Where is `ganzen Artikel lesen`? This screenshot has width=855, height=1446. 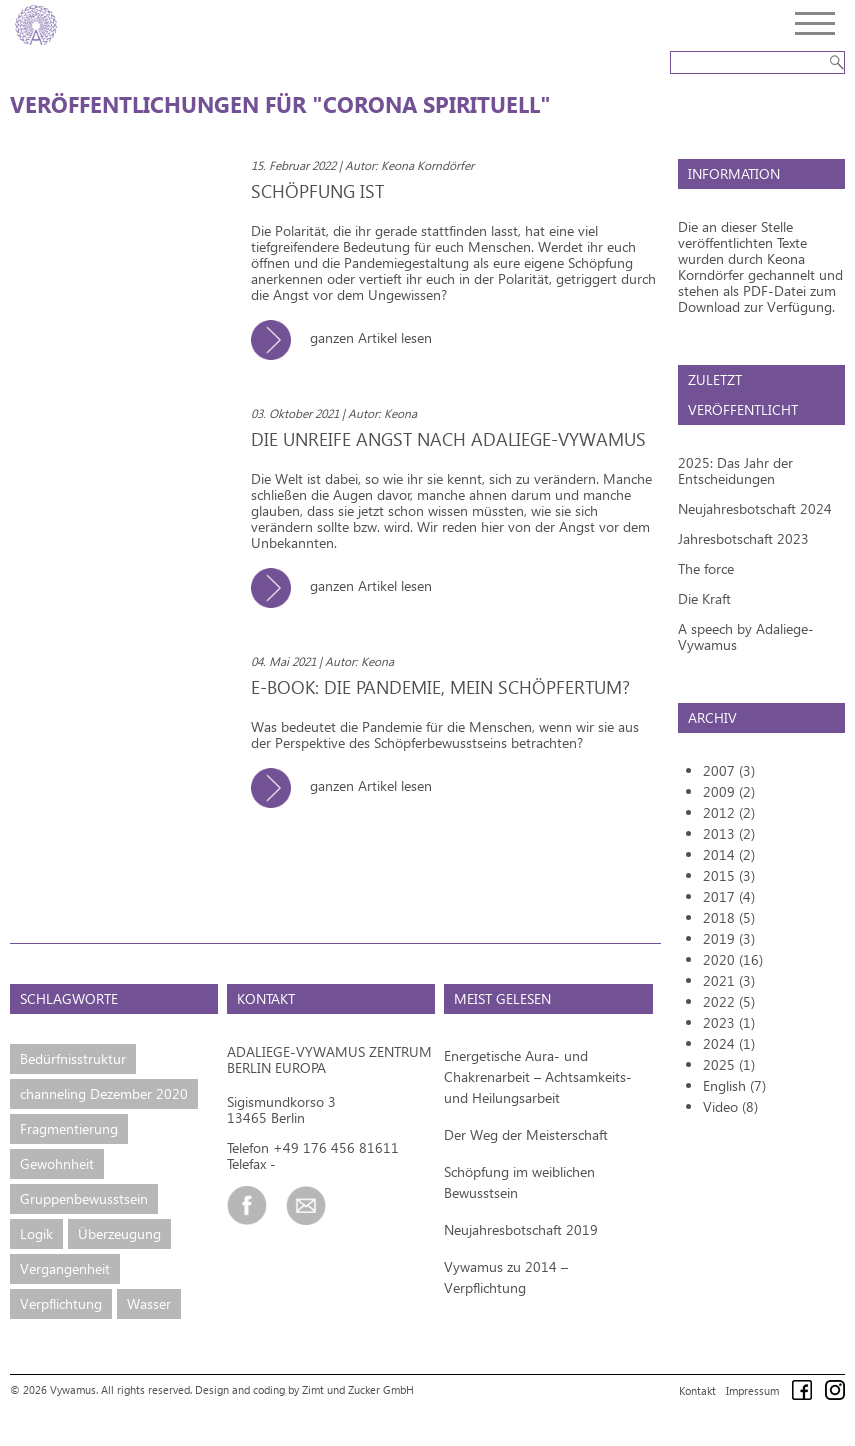
ganzen Artikel lesen is located at coordinates (349, 337).